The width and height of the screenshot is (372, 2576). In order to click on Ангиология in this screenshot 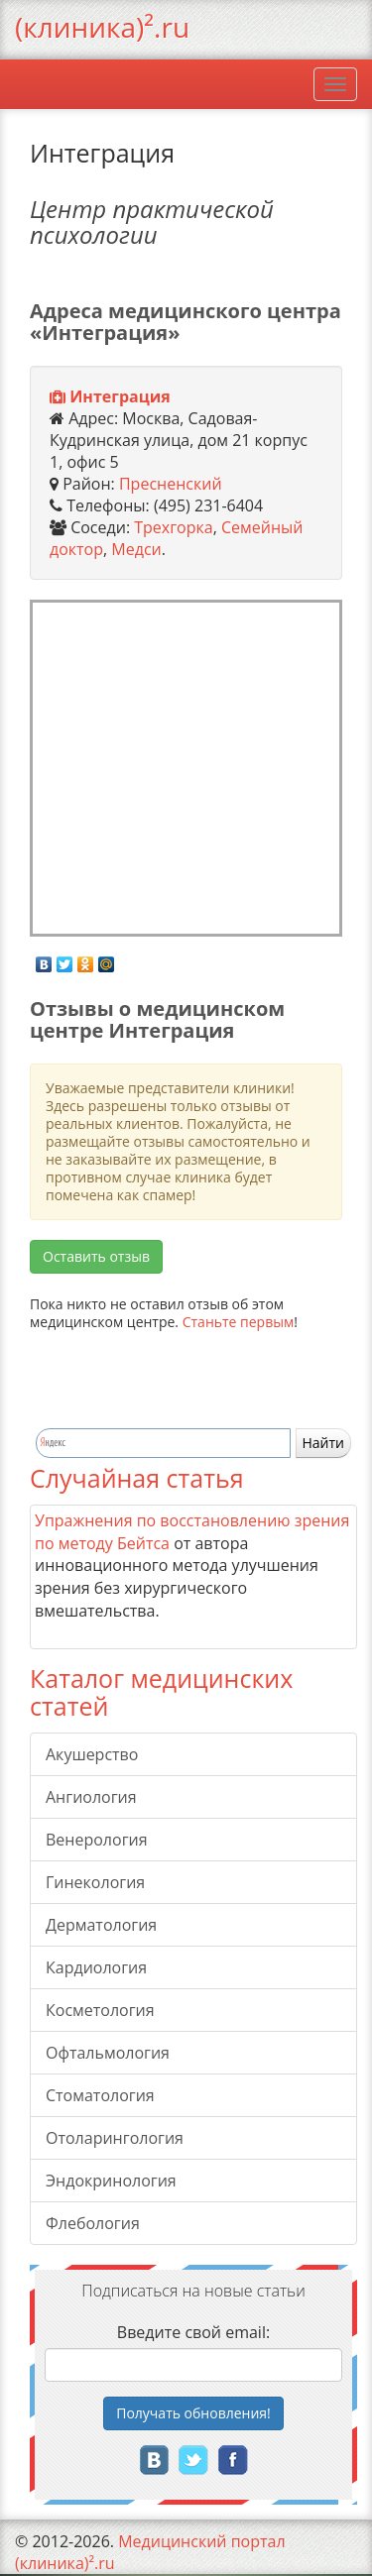, I will do `click(91, 1797)`.